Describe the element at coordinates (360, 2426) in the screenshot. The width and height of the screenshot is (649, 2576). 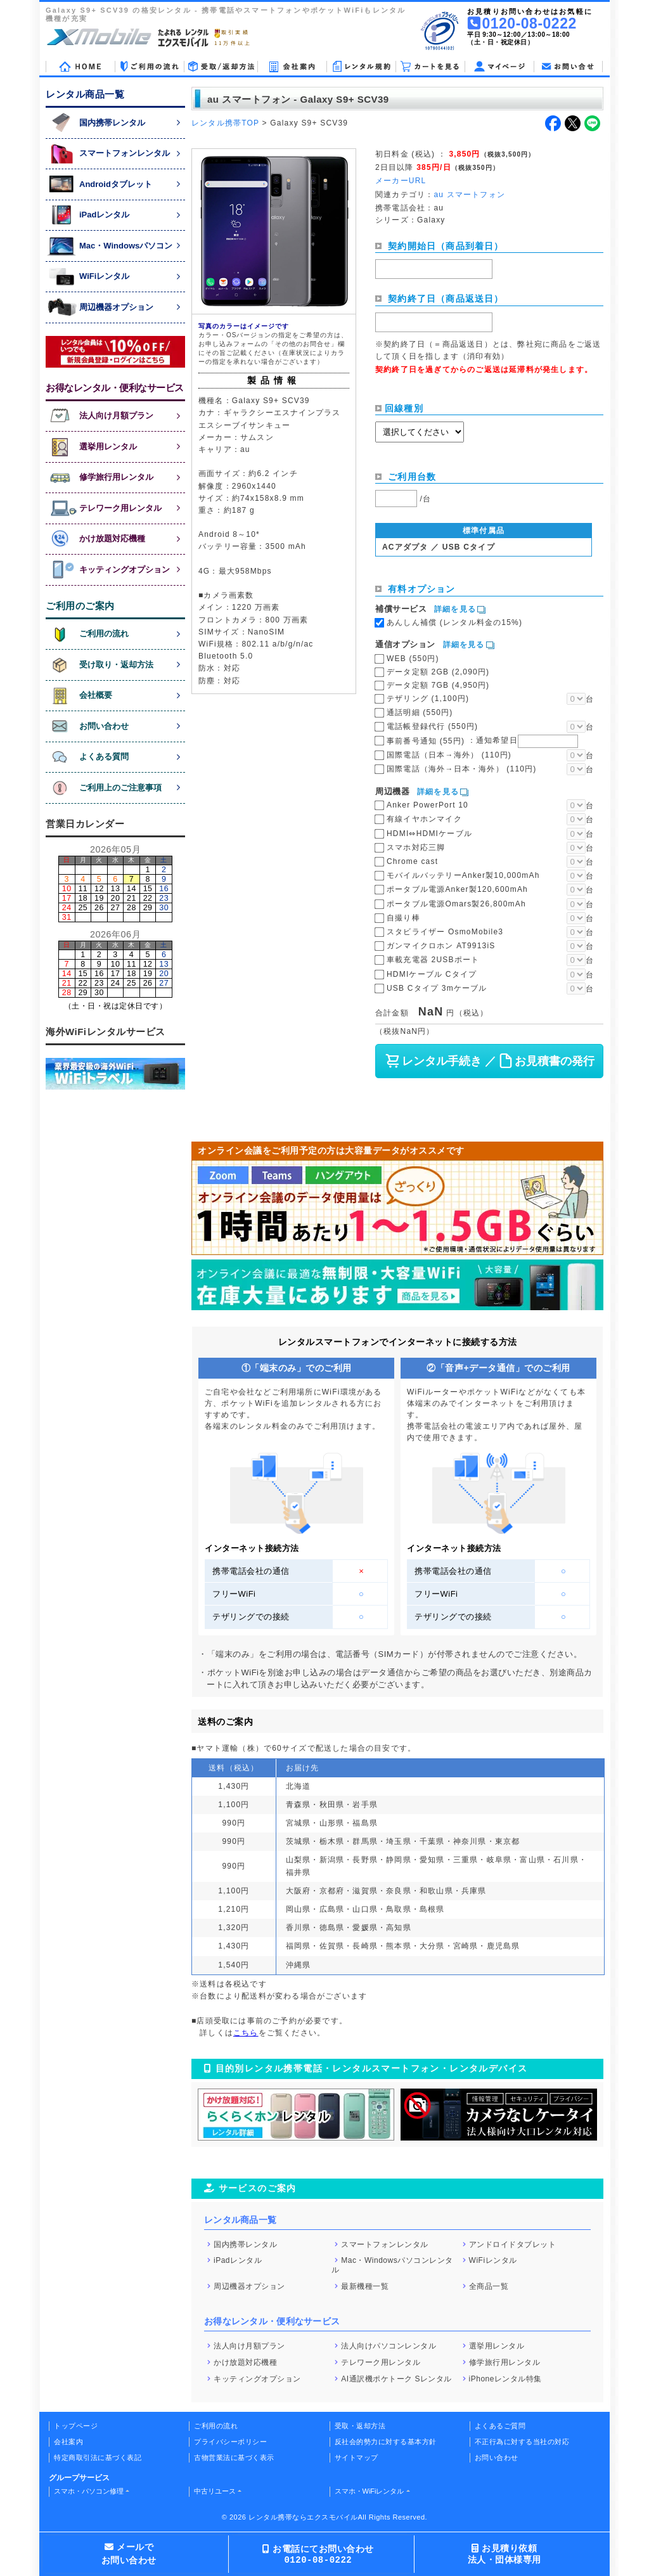
I see `受取・返却方法` at that location.